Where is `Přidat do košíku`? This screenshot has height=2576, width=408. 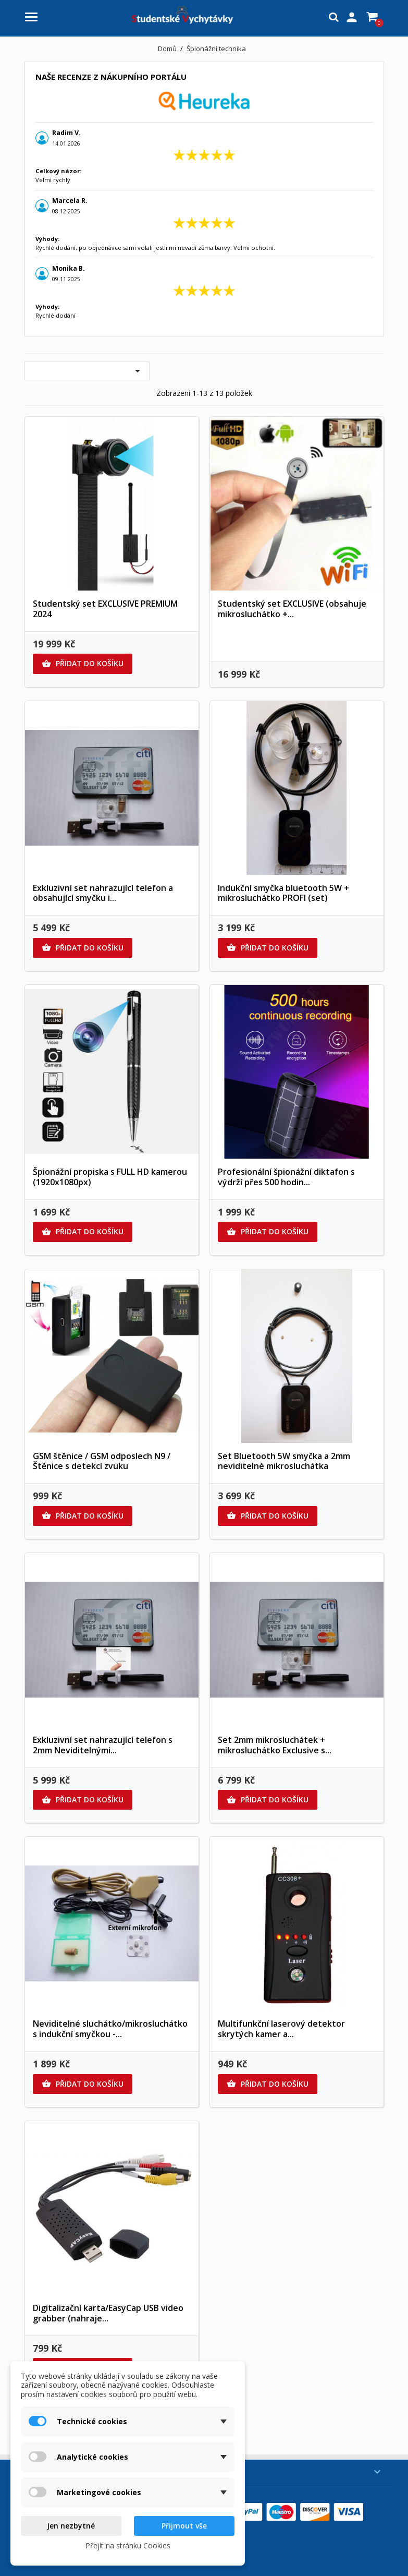
Přidat do košíku is located at coordinates (82, 663).